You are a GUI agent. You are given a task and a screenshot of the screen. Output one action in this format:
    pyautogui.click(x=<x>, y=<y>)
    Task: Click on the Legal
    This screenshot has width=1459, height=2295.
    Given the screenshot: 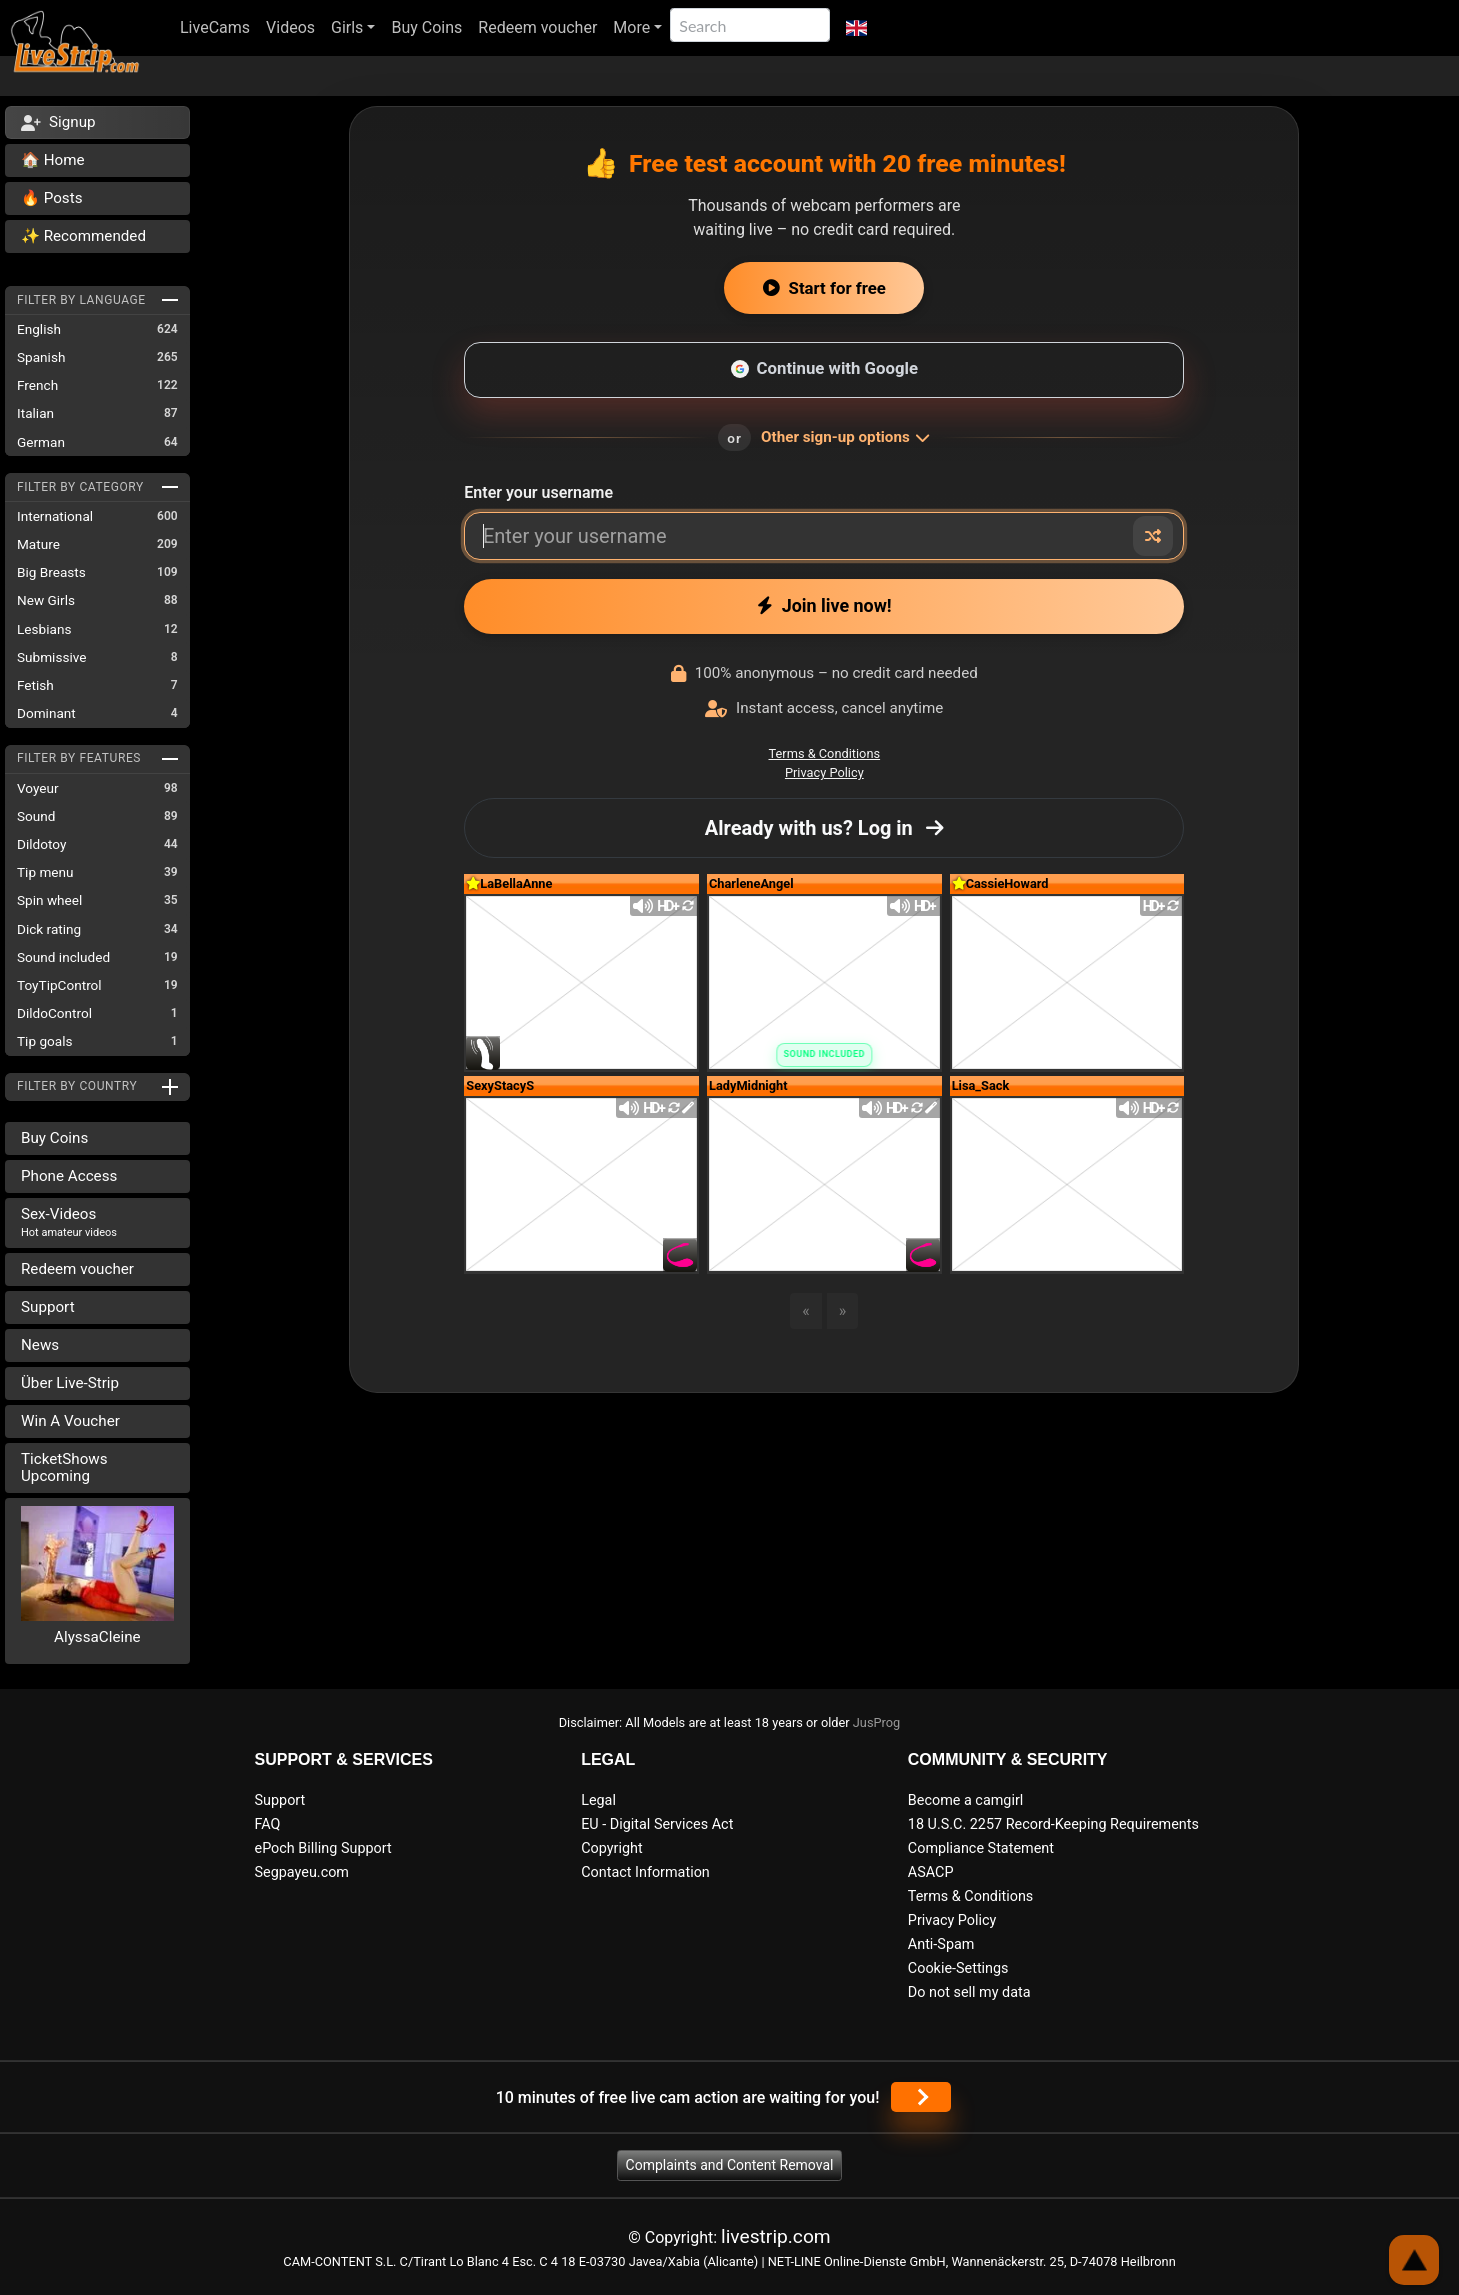 What is the action you would take?
    pyautogui.click(x=598, y=1800)
    